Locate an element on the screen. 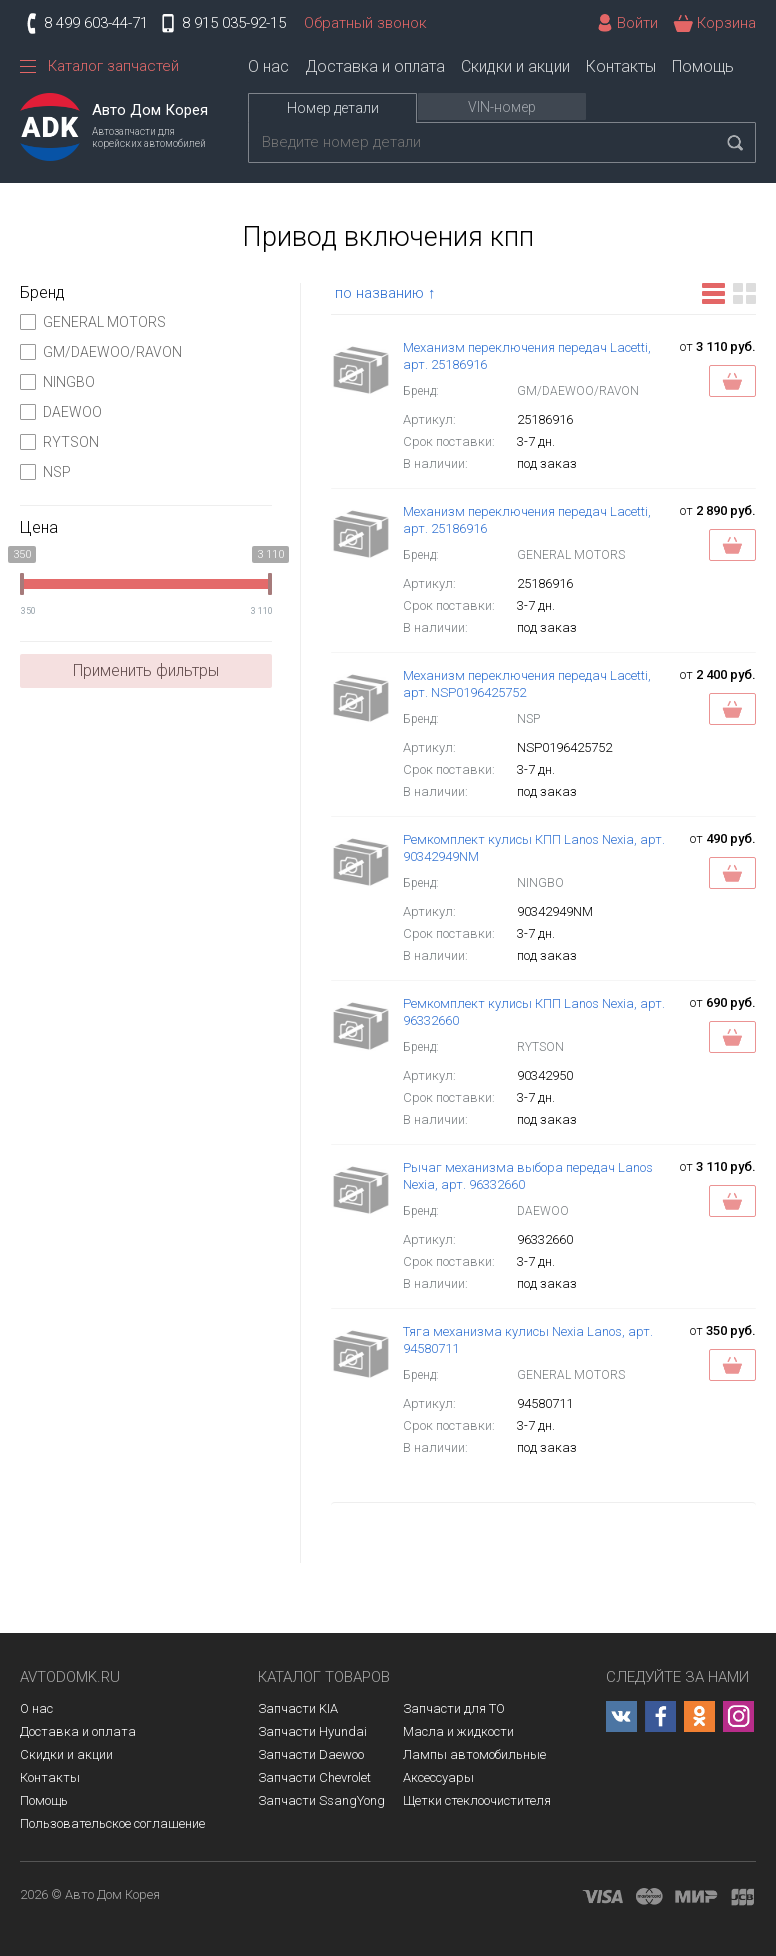 This screenshot has height=1956, width=776. Тяга механизма кулисы Nexia Lanos, арт. 94580711 is located at coordinates (528, 1340).